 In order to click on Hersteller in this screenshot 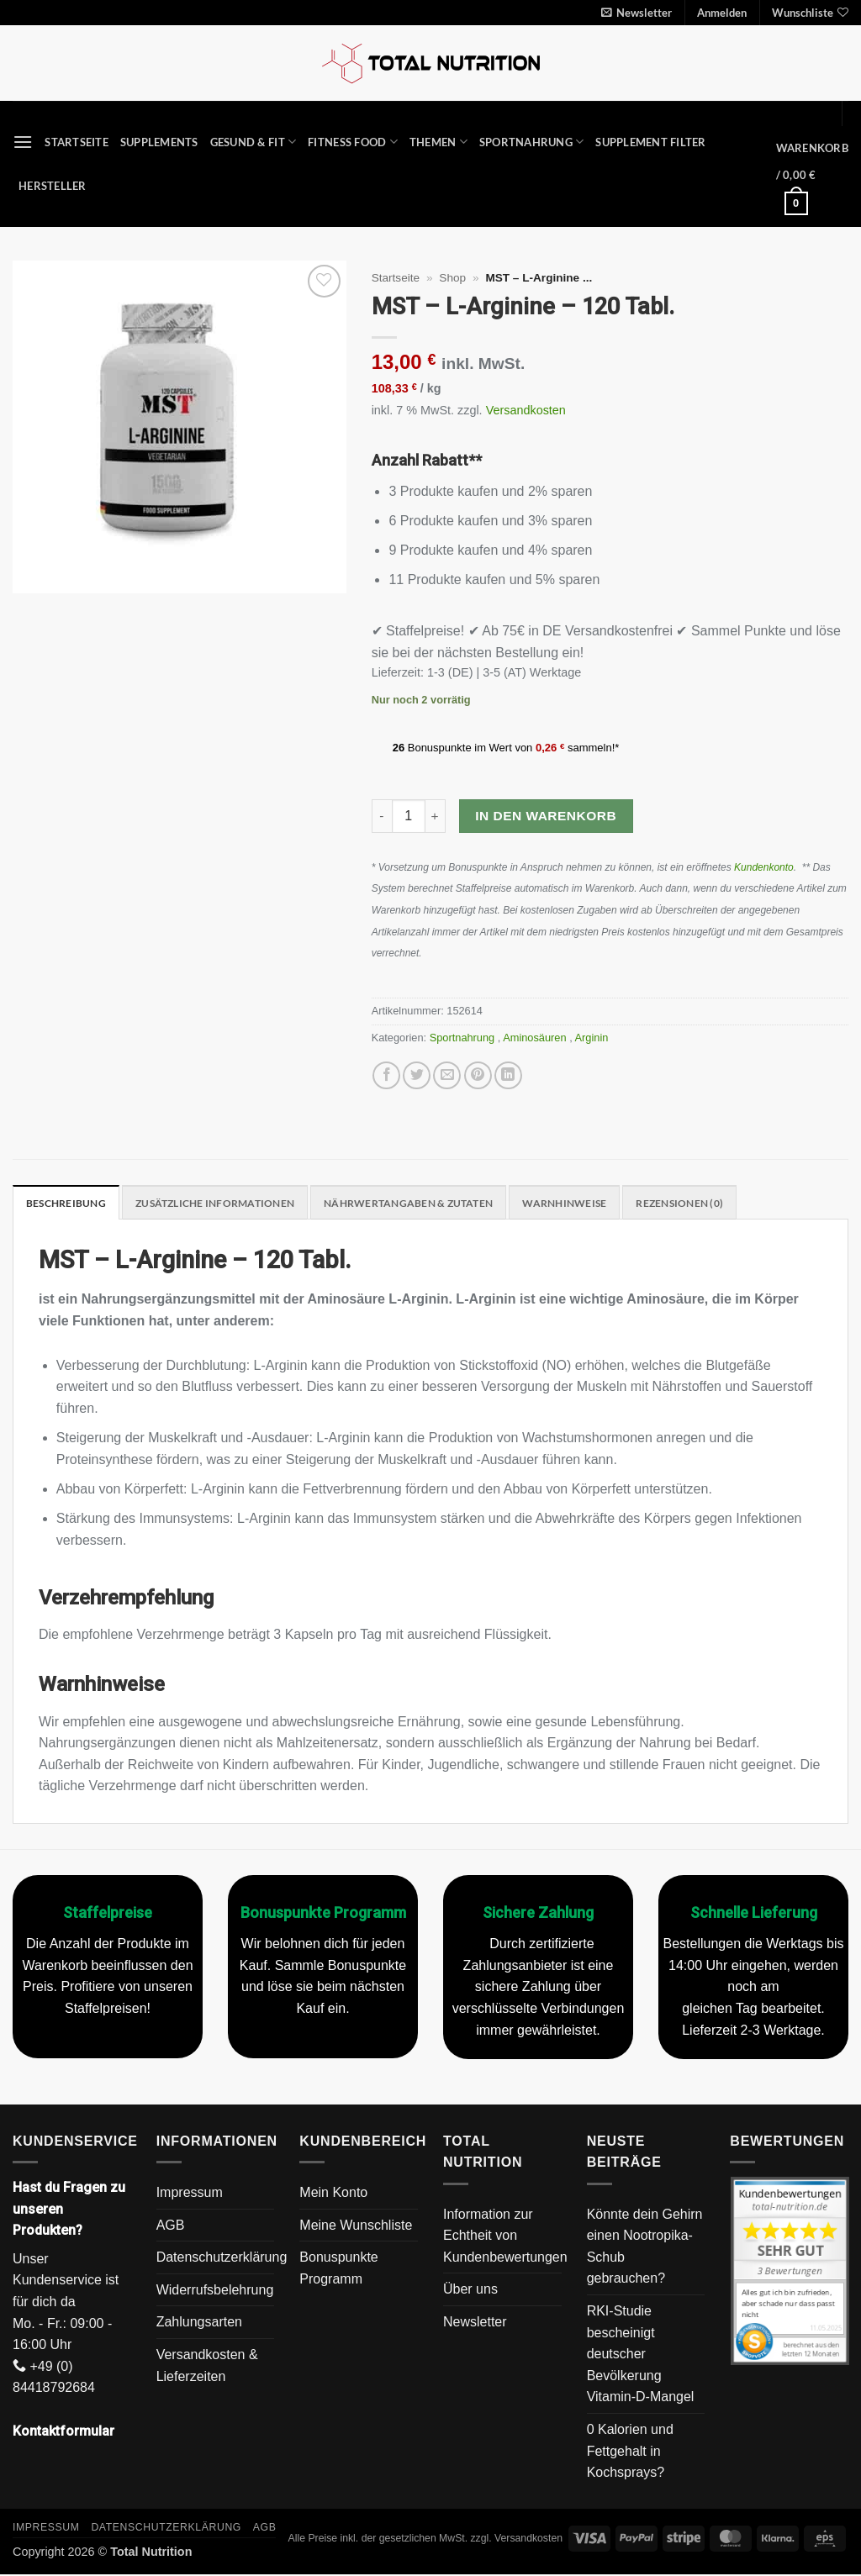, I will do `click(52, 185)`.